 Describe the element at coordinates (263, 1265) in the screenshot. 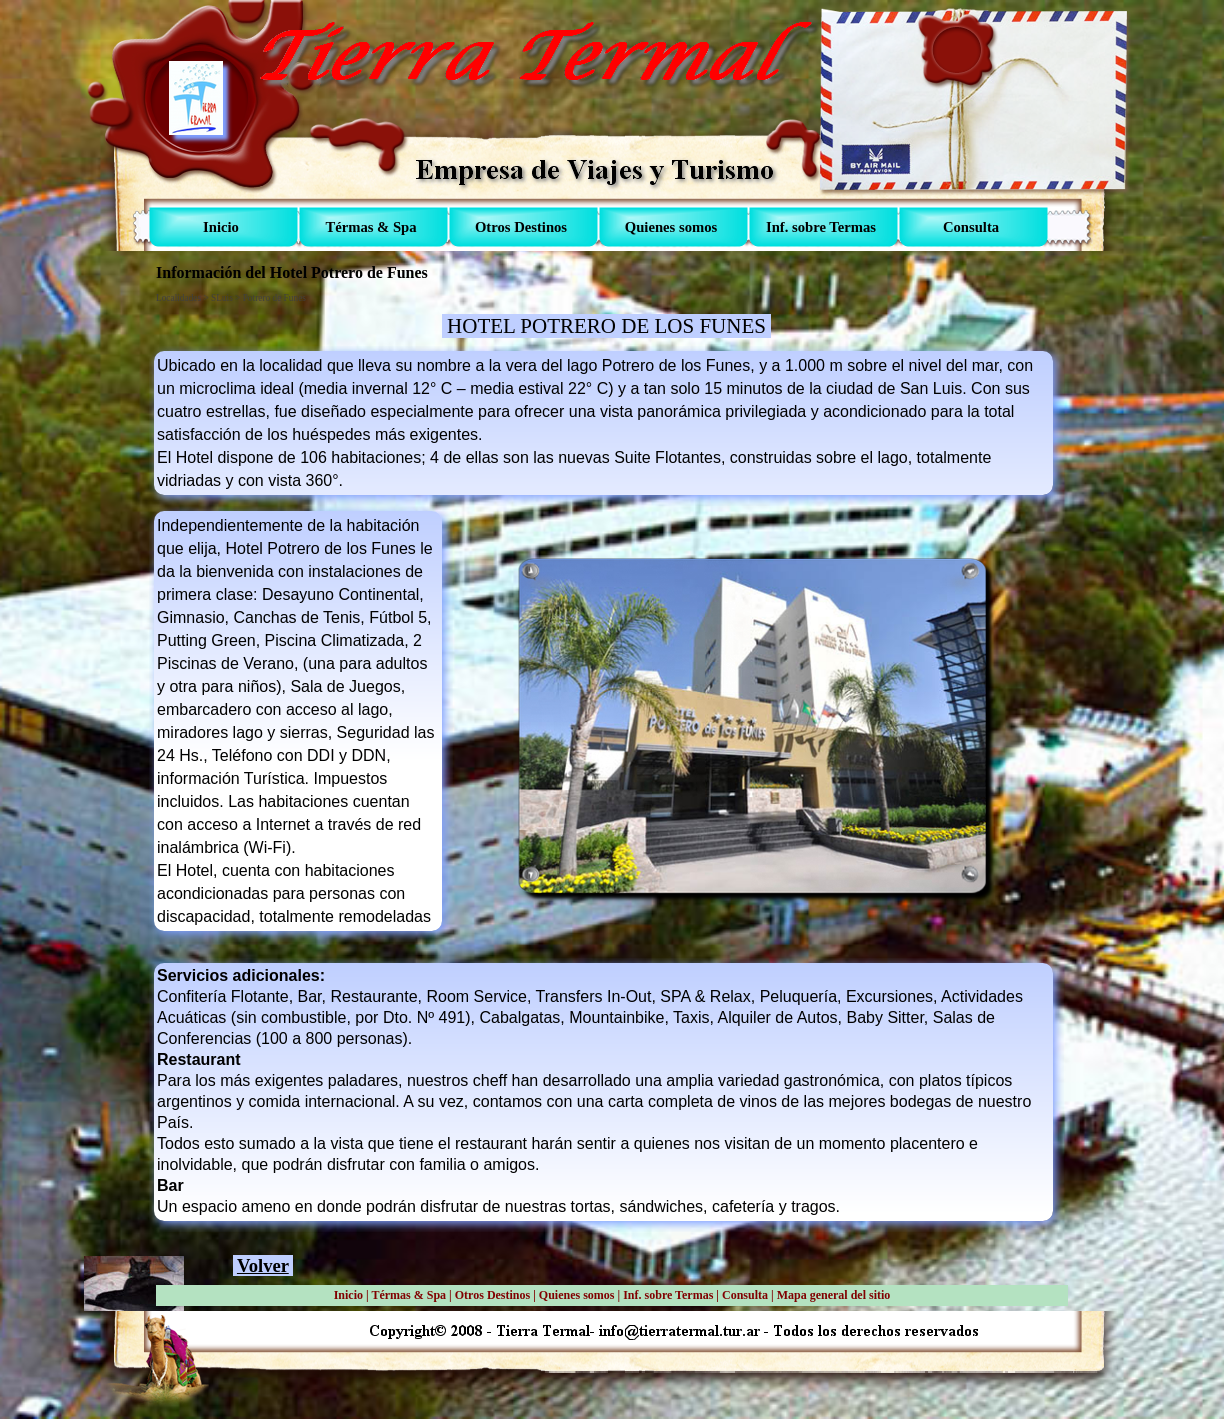

I see `Volver` at that location.